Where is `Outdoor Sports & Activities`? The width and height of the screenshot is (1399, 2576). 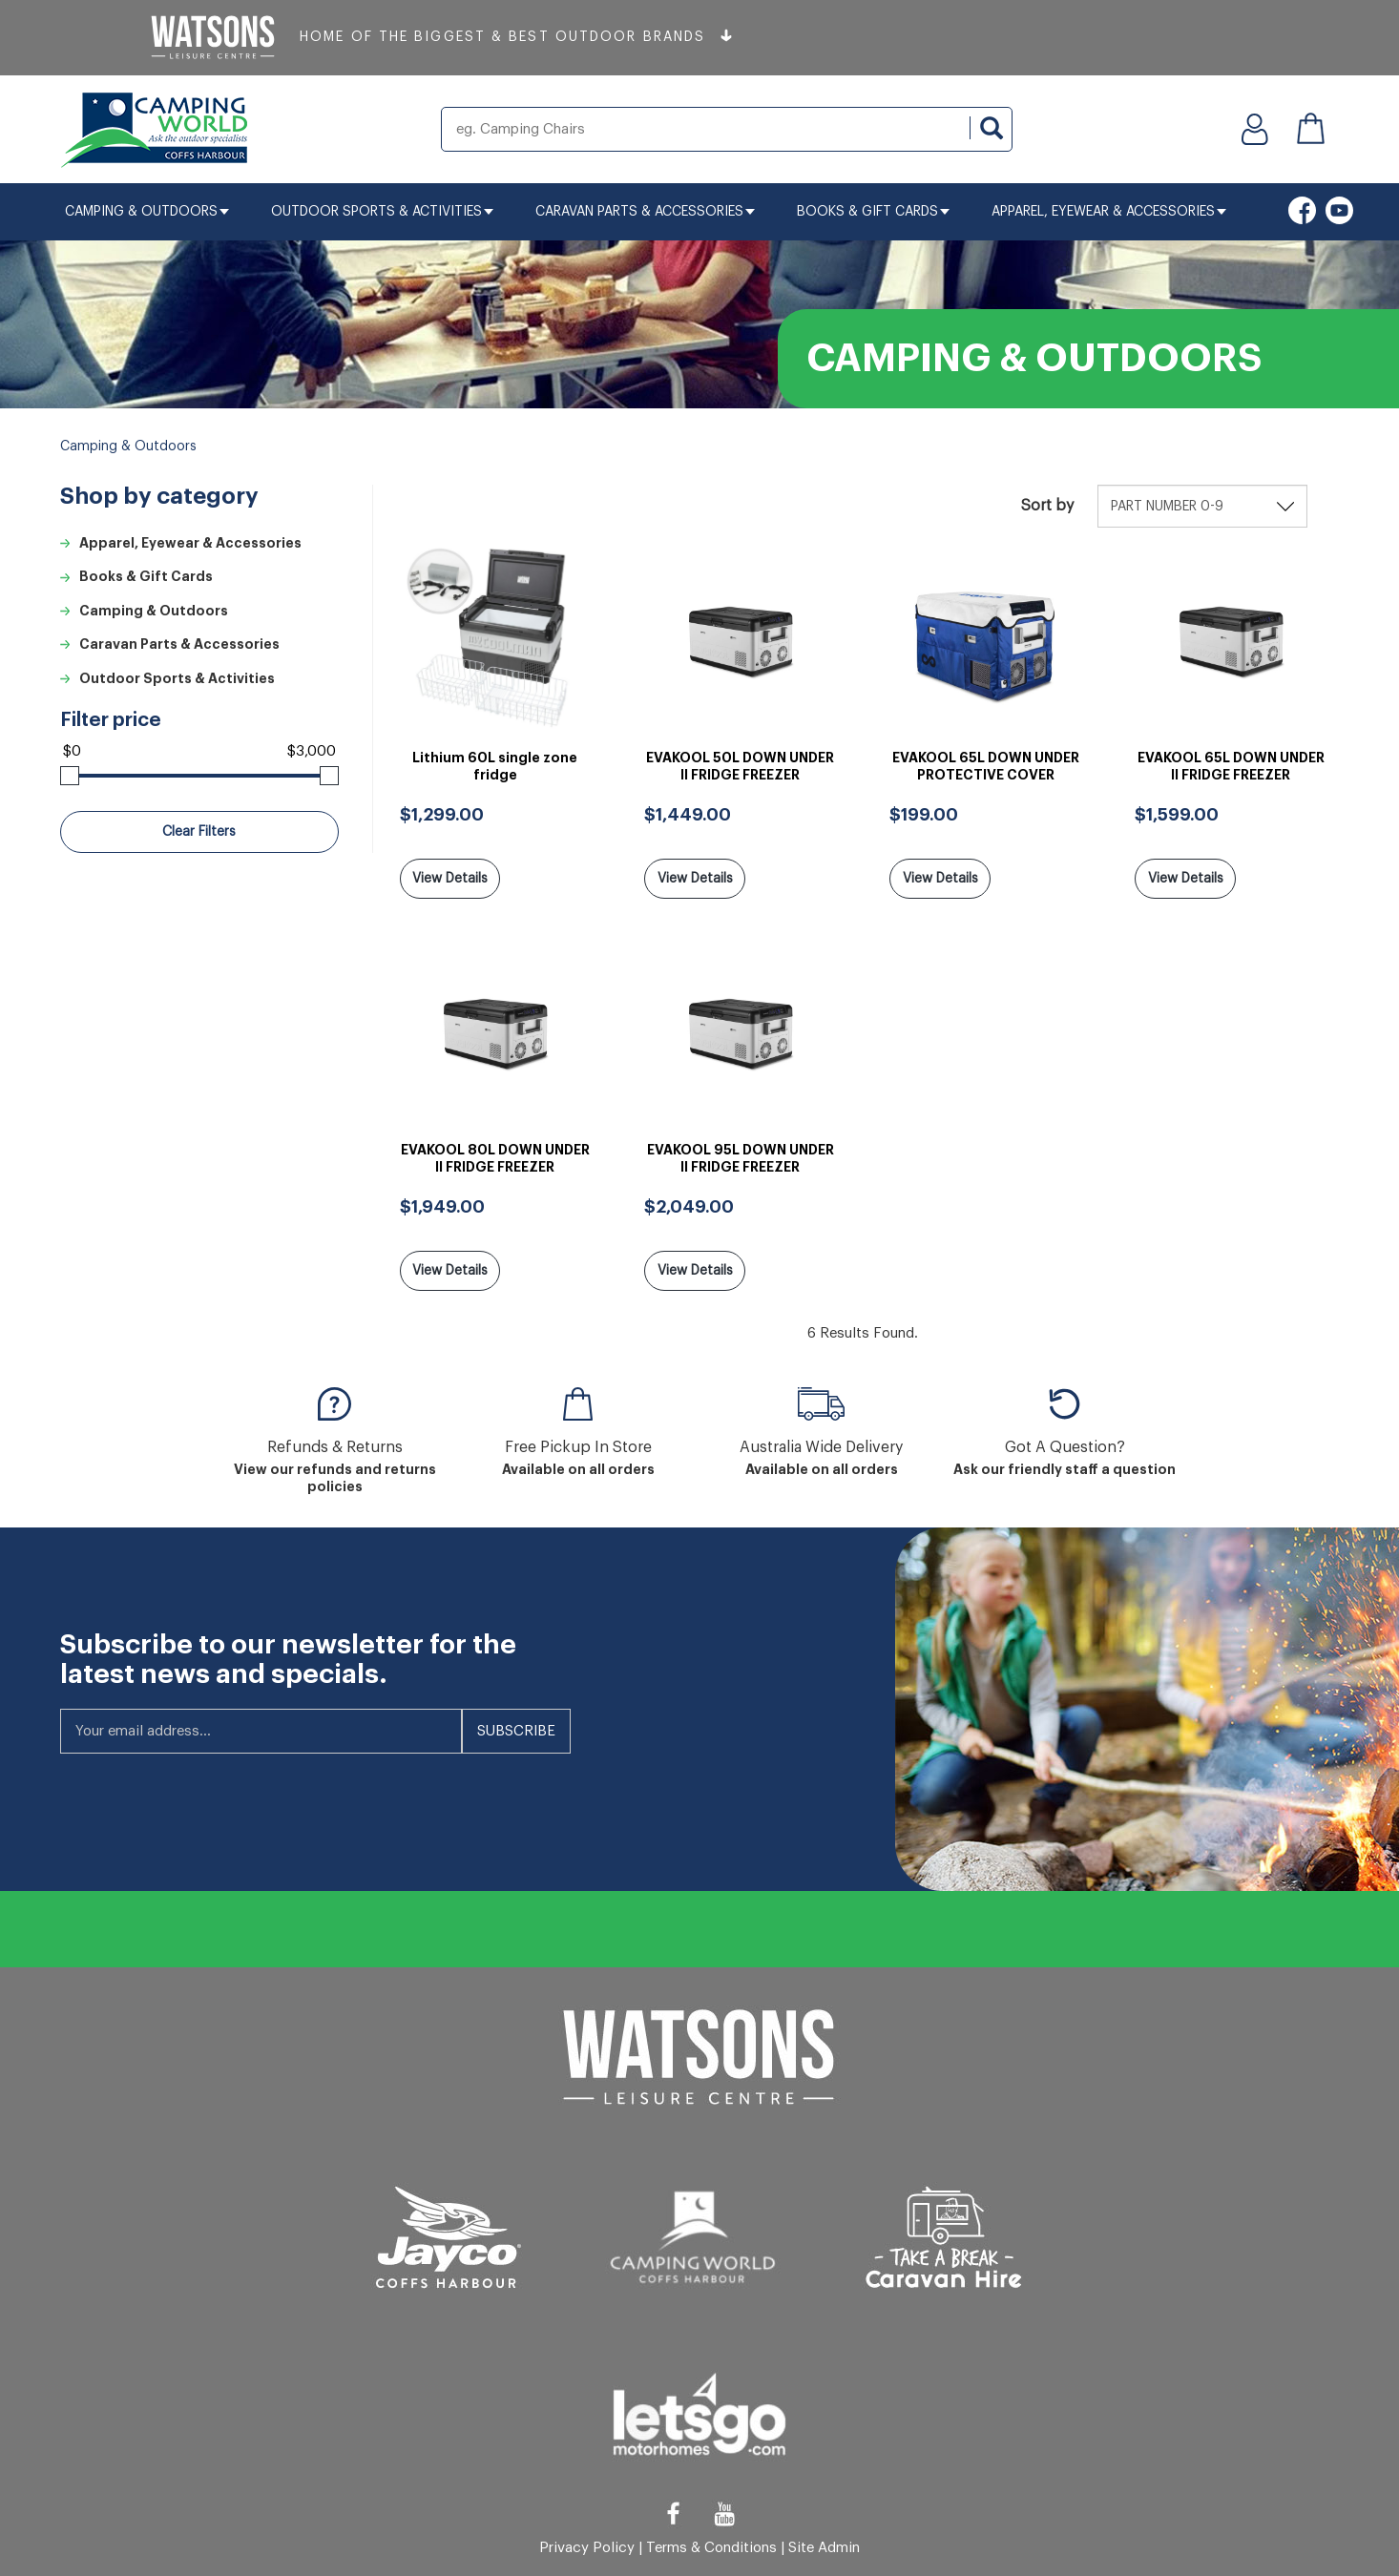 Outdoor Sports & Activities is located at coordinates (382, 211).